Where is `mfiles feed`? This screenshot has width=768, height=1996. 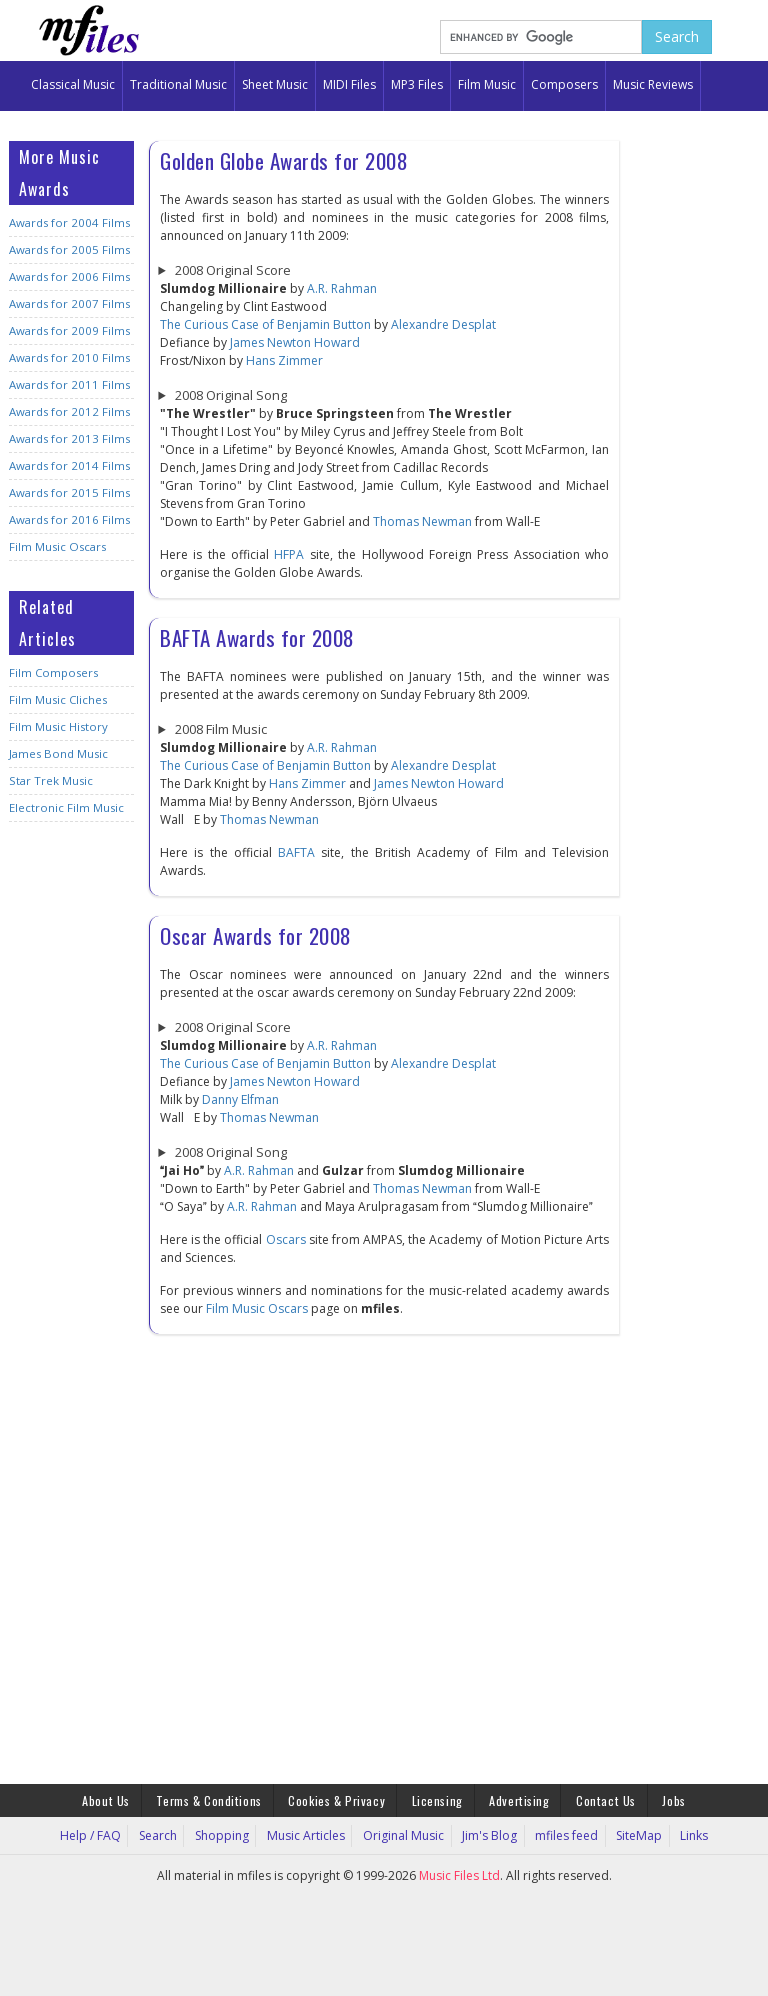 mfiles feed is located at coordinates (560, 1834).